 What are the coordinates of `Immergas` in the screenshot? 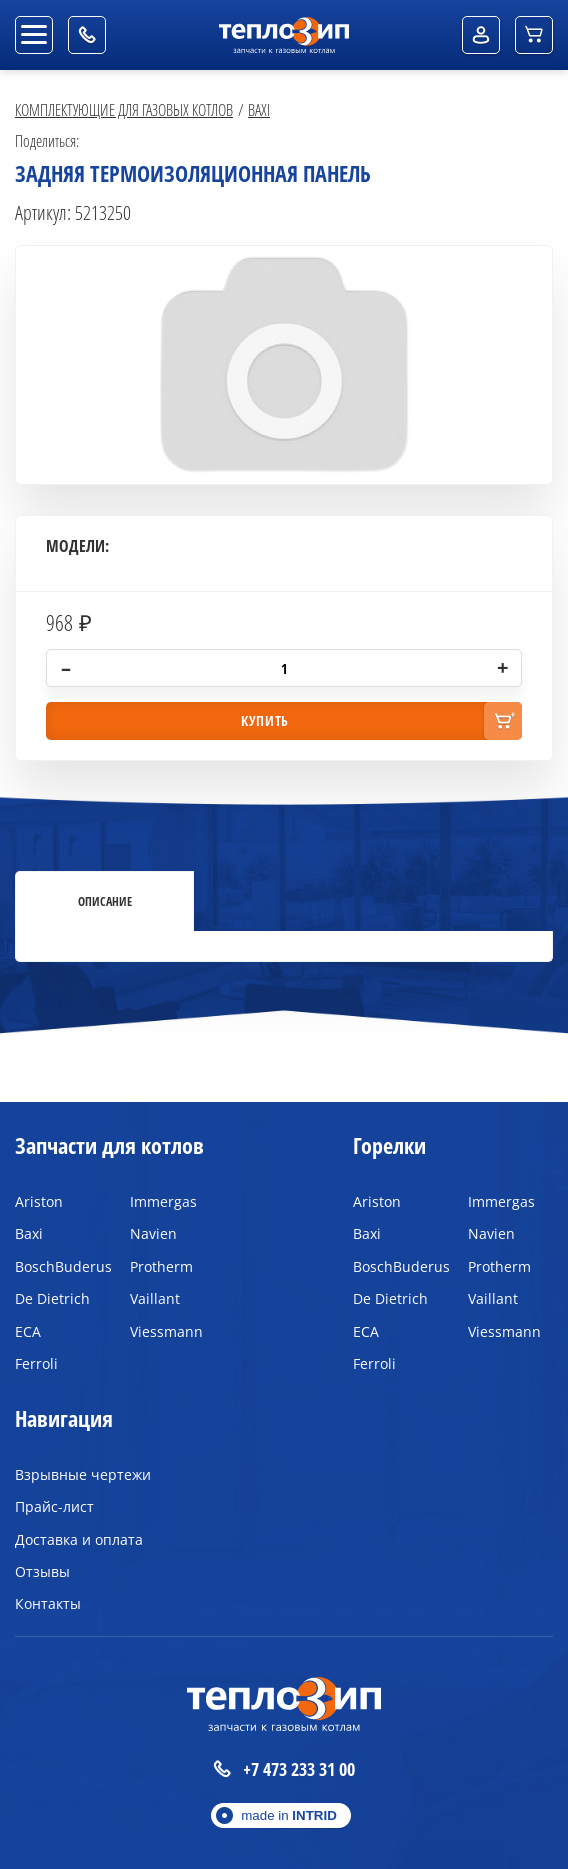 It's located at (163, 1201).